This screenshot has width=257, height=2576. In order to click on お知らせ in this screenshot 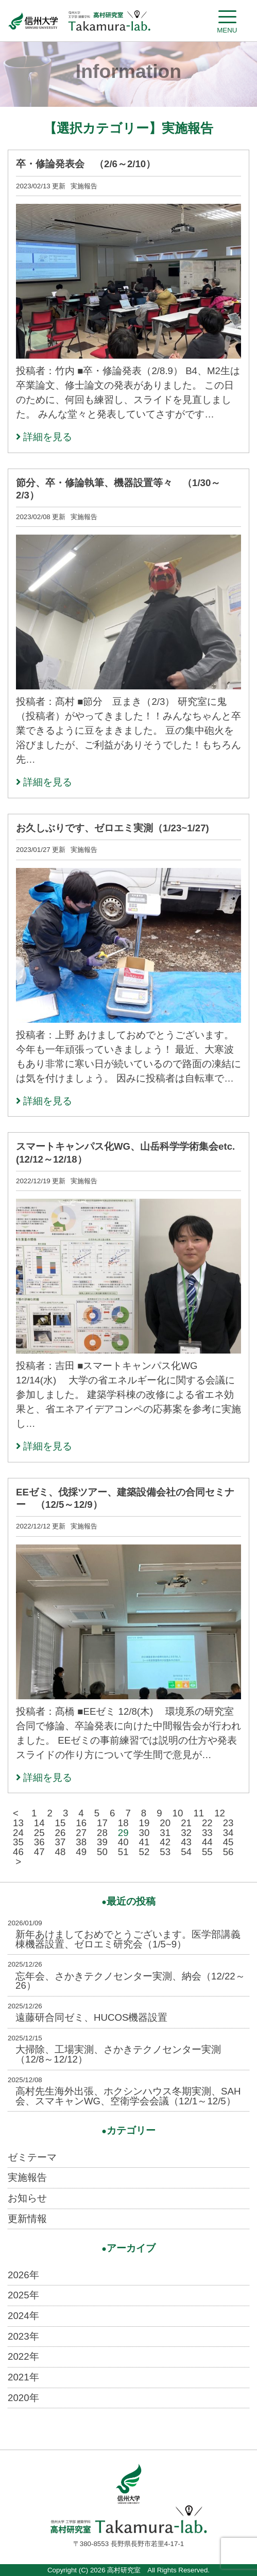, I will do `click(27, 2198)`.